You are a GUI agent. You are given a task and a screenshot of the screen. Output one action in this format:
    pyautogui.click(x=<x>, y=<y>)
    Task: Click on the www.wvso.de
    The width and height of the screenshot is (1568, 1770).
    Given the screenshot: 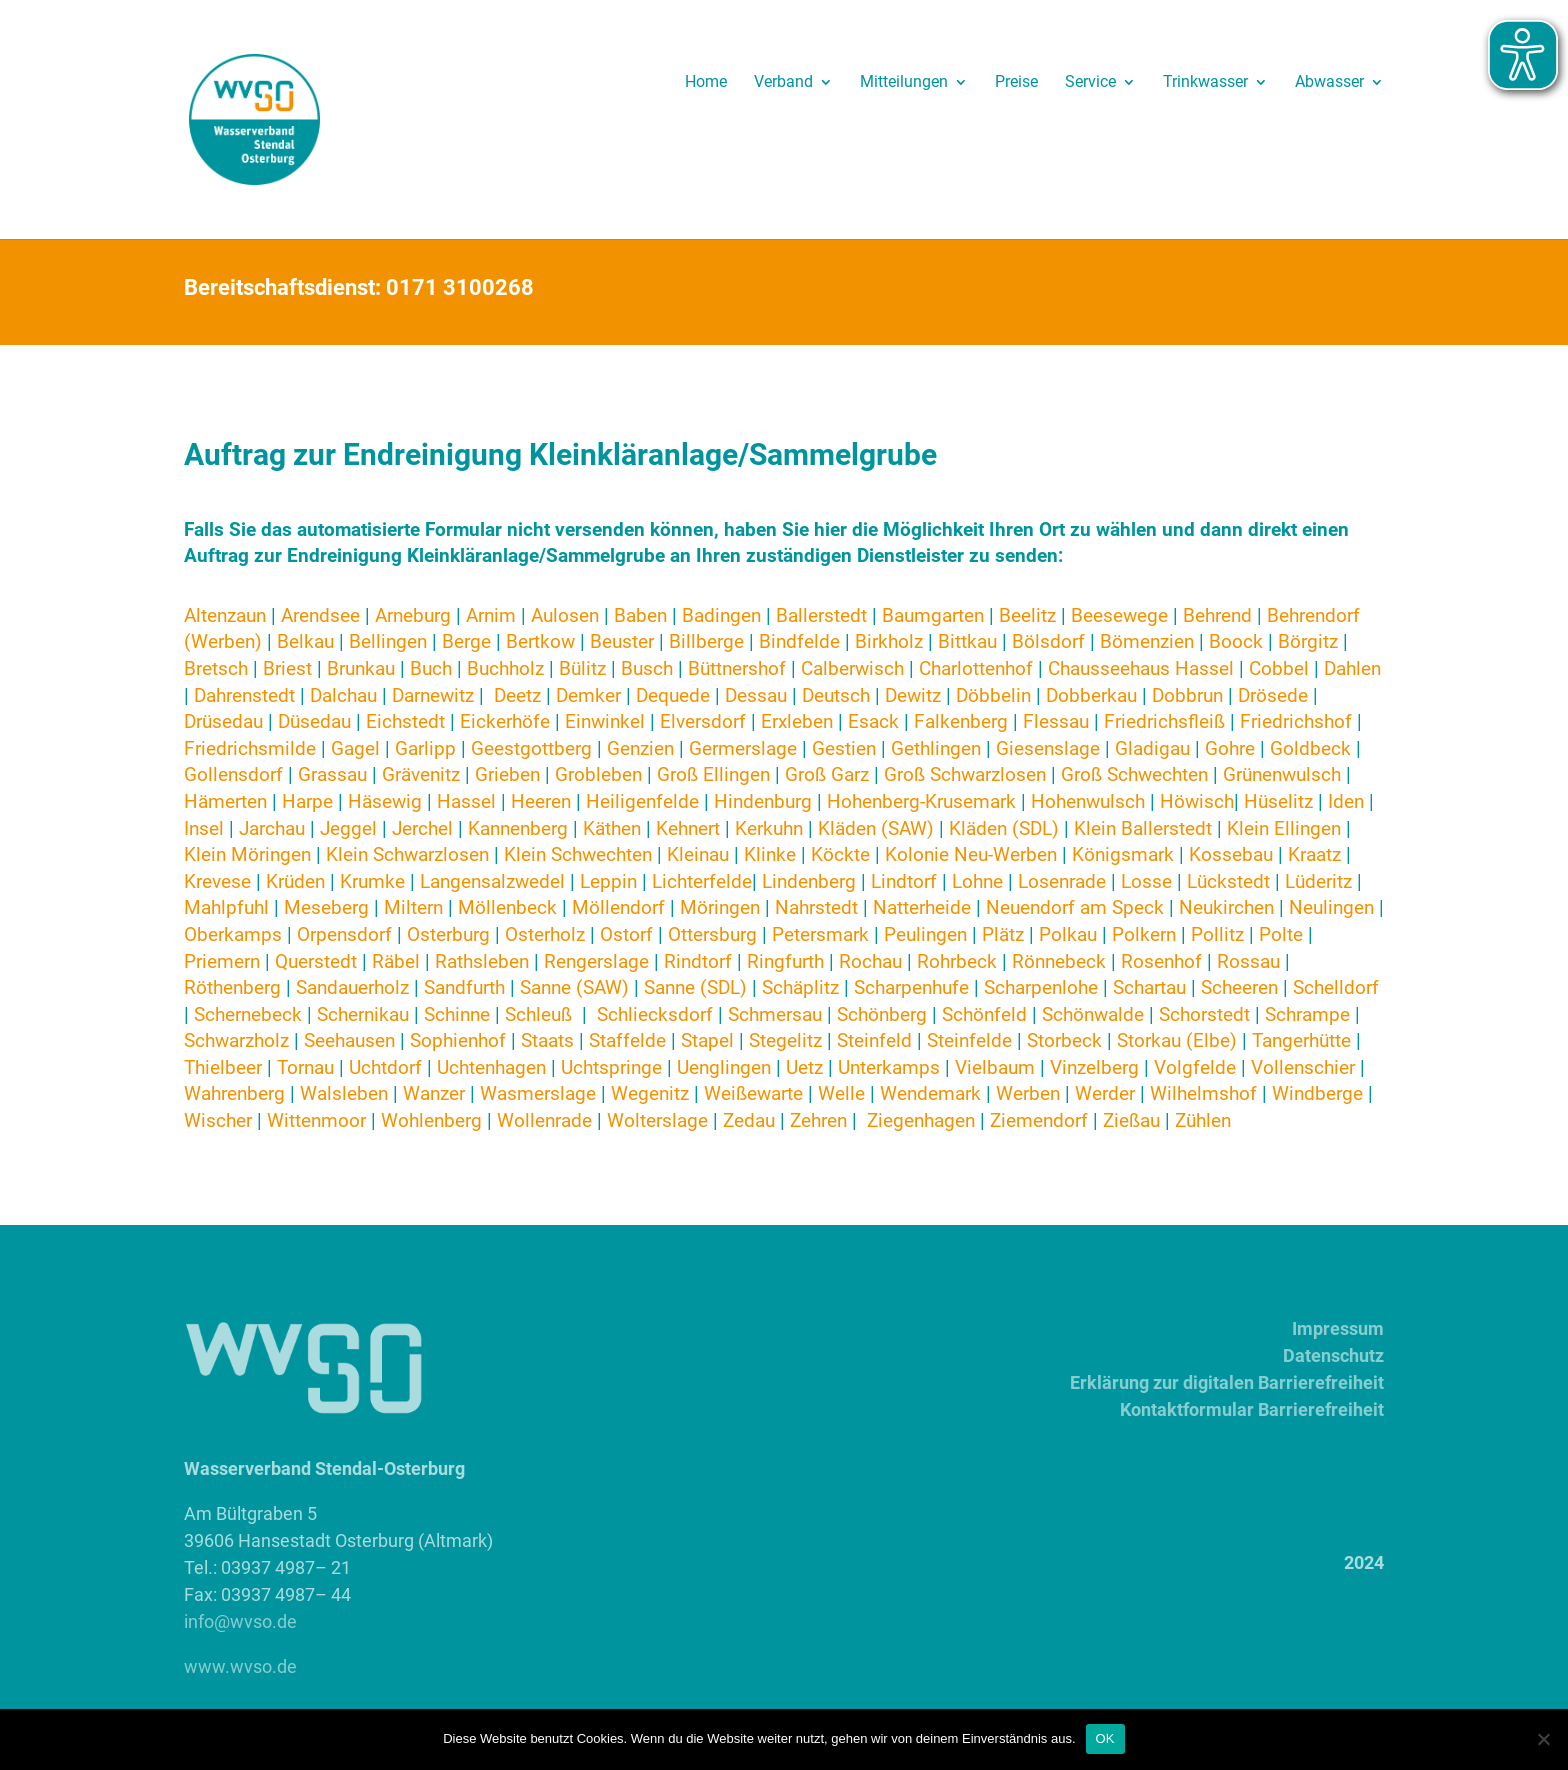 What is the action you would take?
    pyautogui.click(x=240, y=1666)
    